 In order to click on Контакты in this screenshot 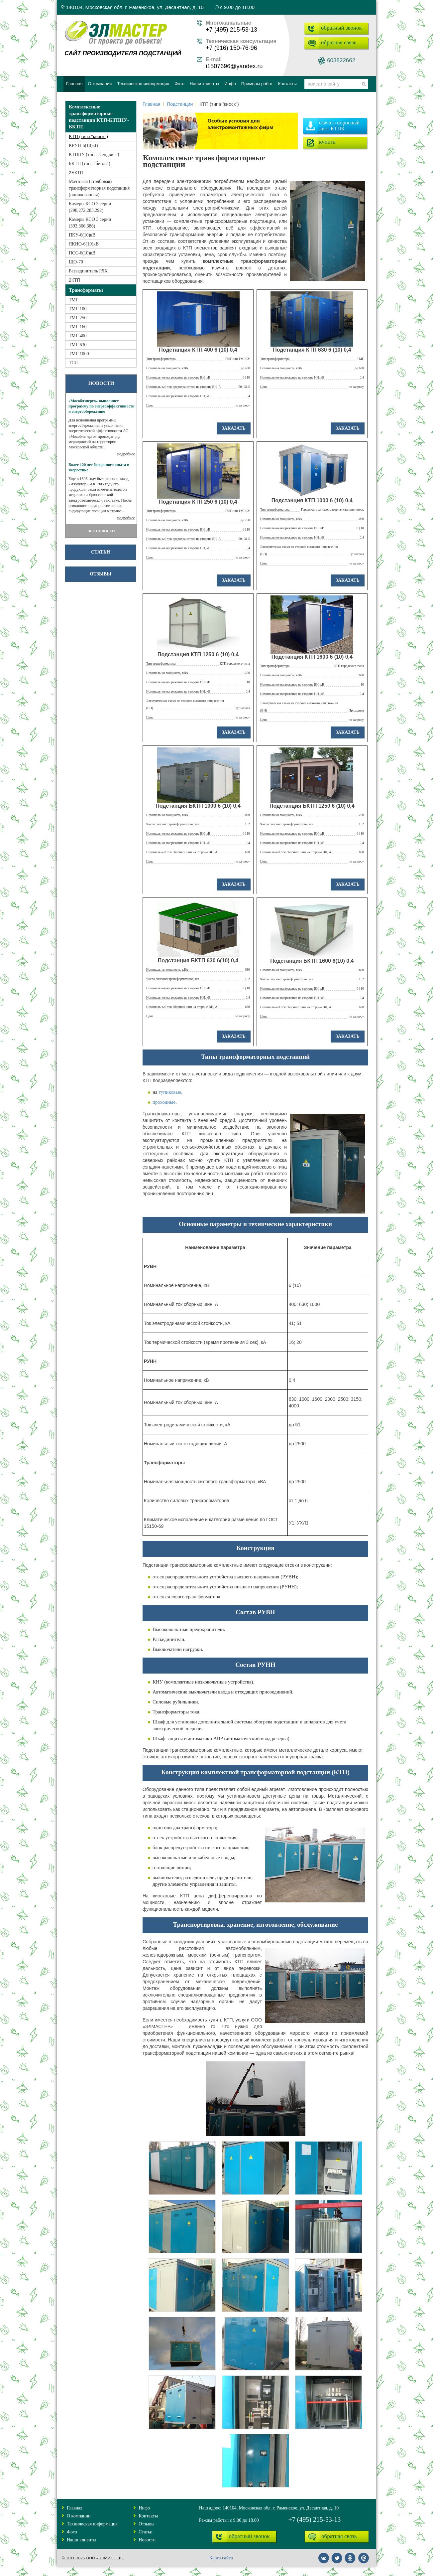, I will do `click(148, 2515)`.